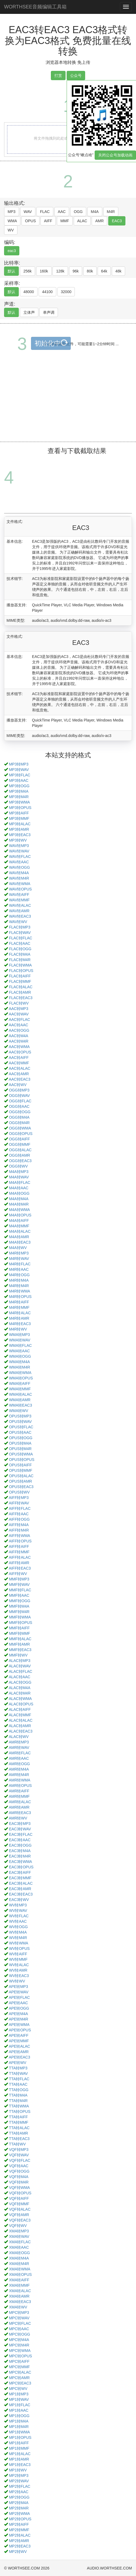 This screenshot has height=2576, width=136. I want to click on MMF转OGG, so click(19, 1601).